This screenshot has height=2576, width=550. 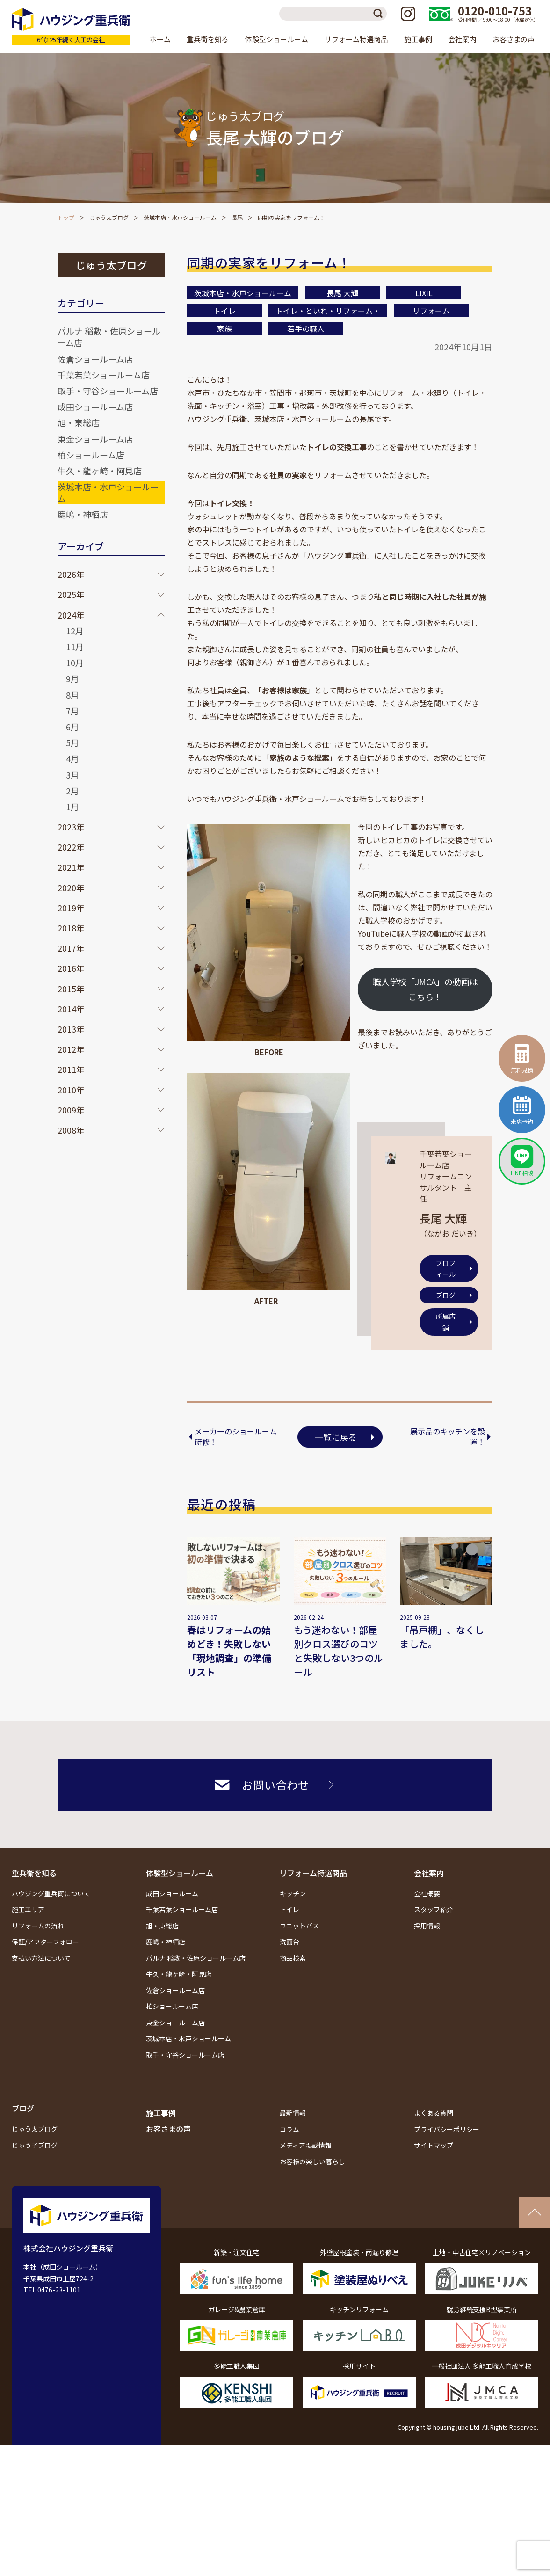 What do you see at coordinates (224, 310) in the screenshot?
I see `トイレ` at bounding box center [224, 310].